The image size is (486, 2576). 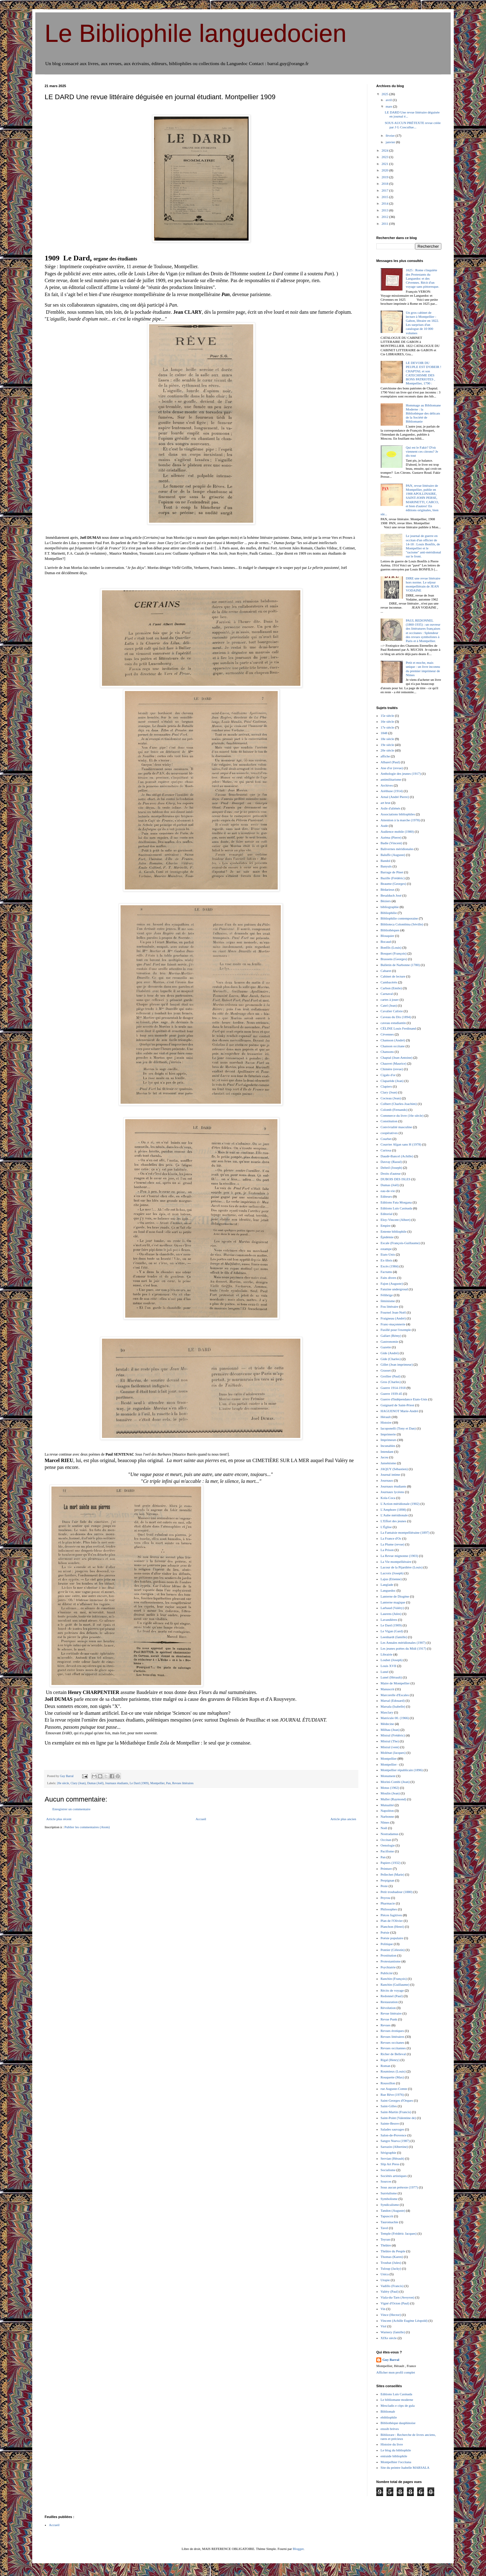 I want to click on Anthologie des jeunes (1917), so click(x=401, y=773).